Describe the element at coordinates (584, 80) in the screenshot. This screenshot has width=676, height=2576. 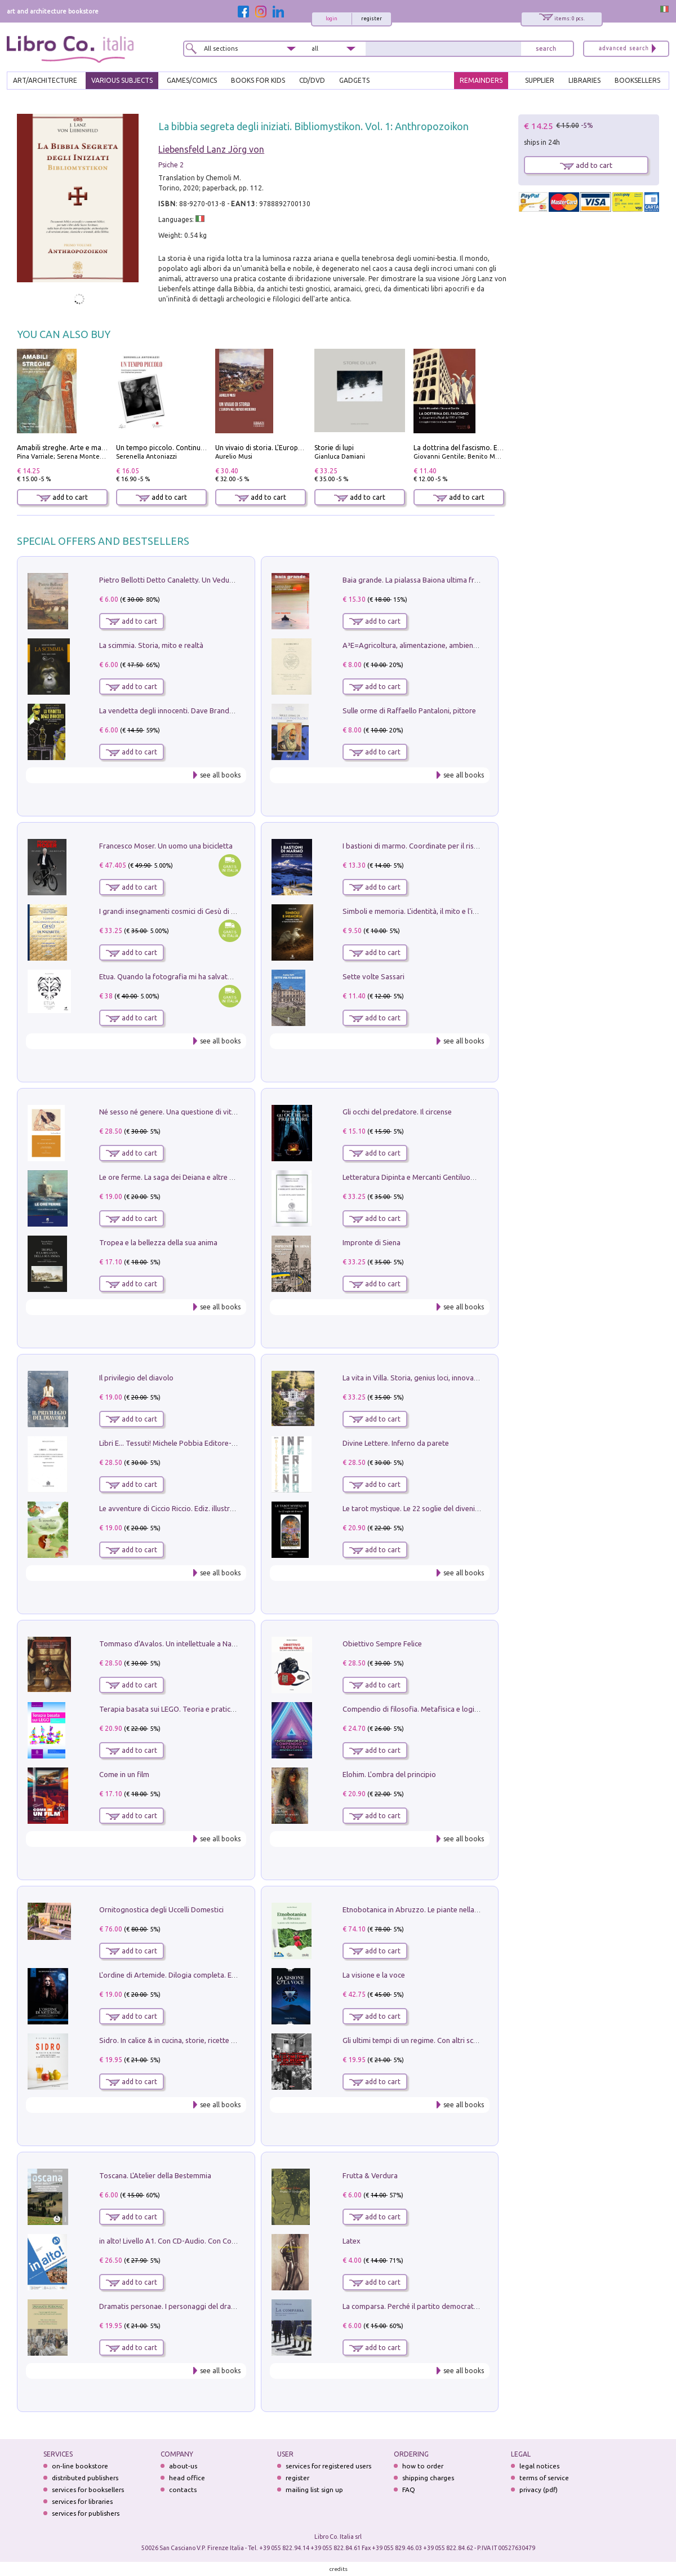
I see `LIBRARIES` at that location.